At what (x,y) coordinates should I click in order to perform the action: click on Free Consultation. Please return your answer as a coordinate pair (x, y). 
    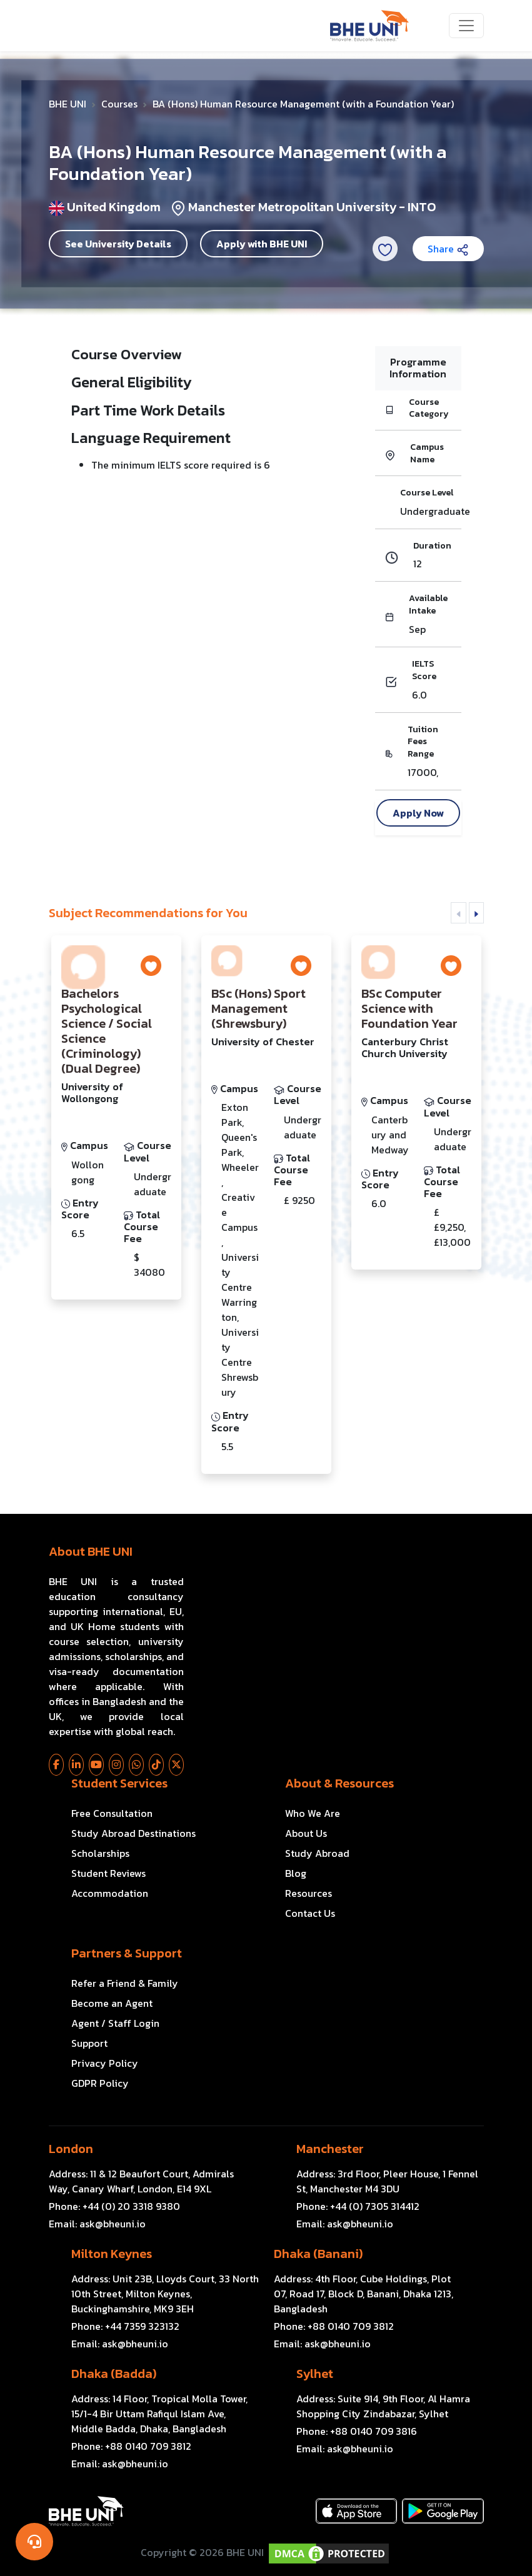
    Looking at the image, I should click on (112, 1813).